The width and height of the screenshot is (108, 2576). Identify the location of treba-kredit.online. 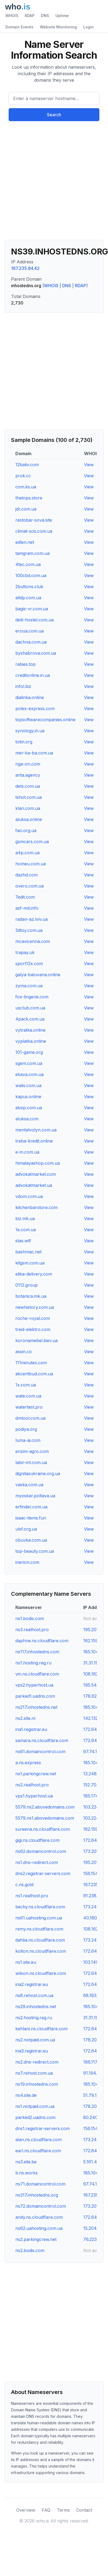
(34, 1141).